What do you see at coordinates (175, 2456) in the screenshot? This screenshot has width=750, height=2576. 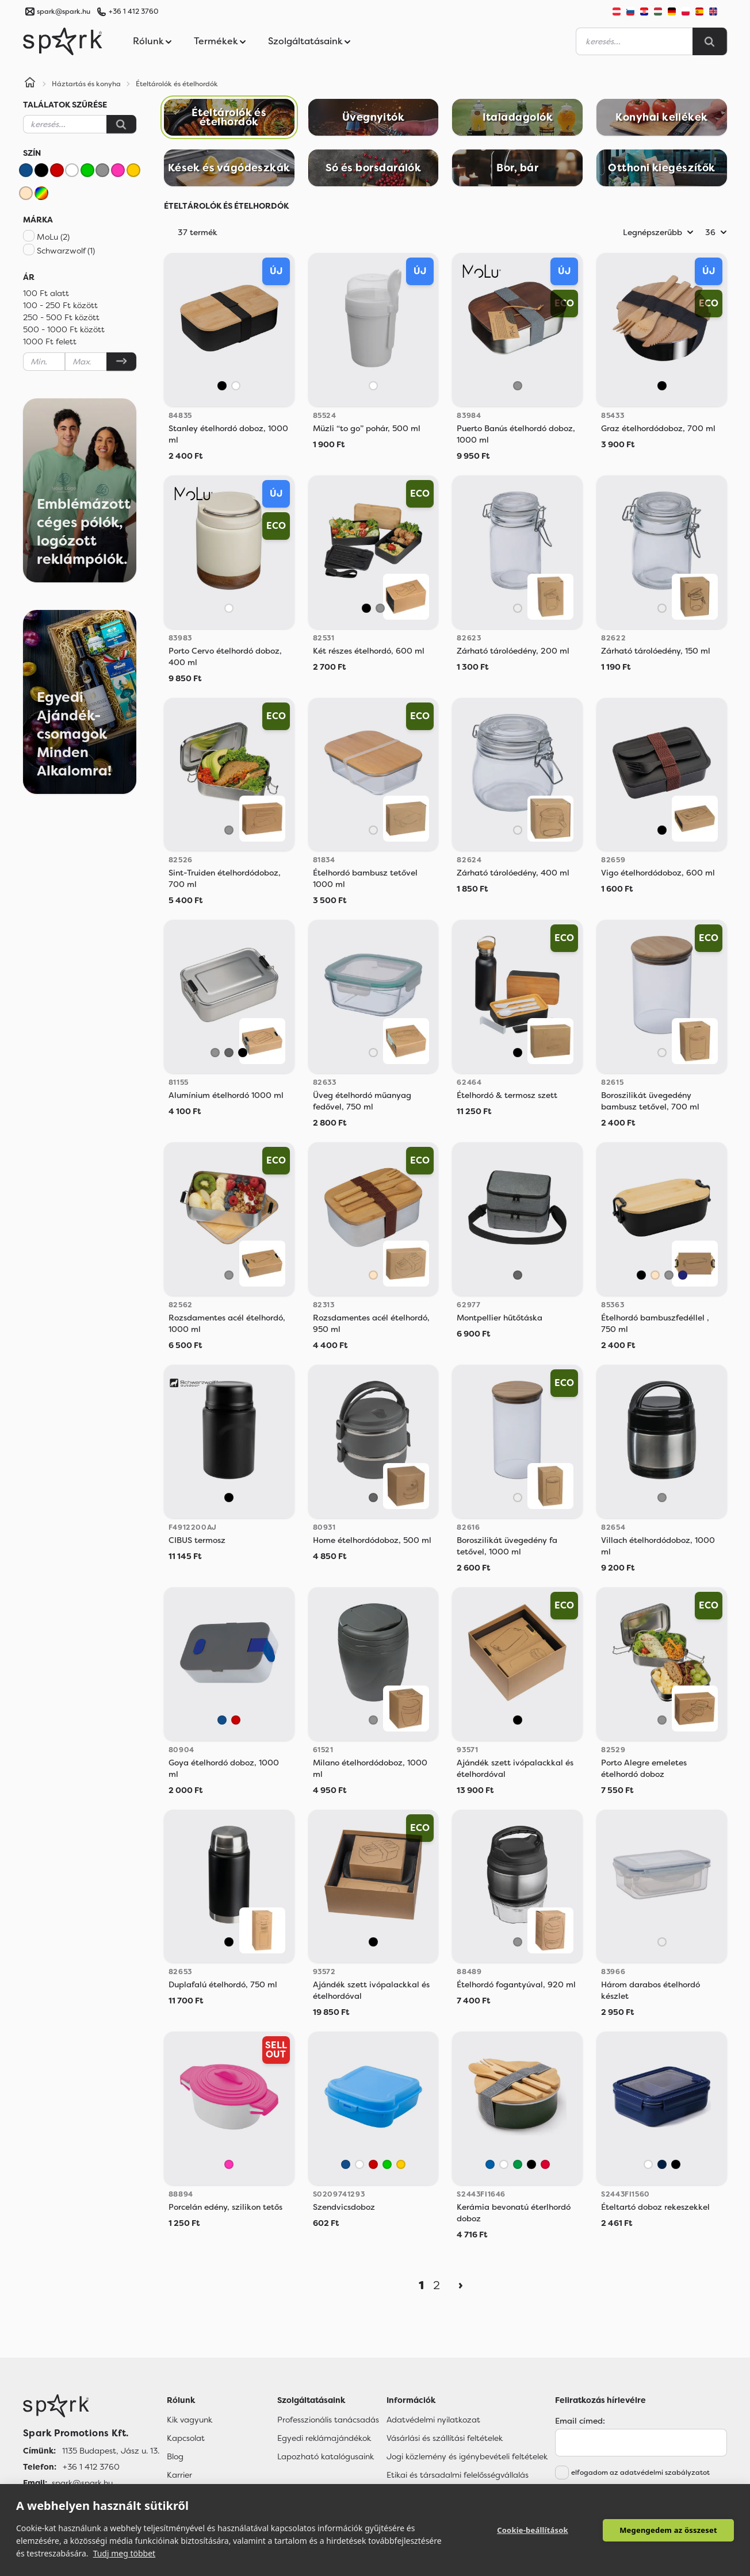 I see `Blog` at bounding box center [175, 2456].